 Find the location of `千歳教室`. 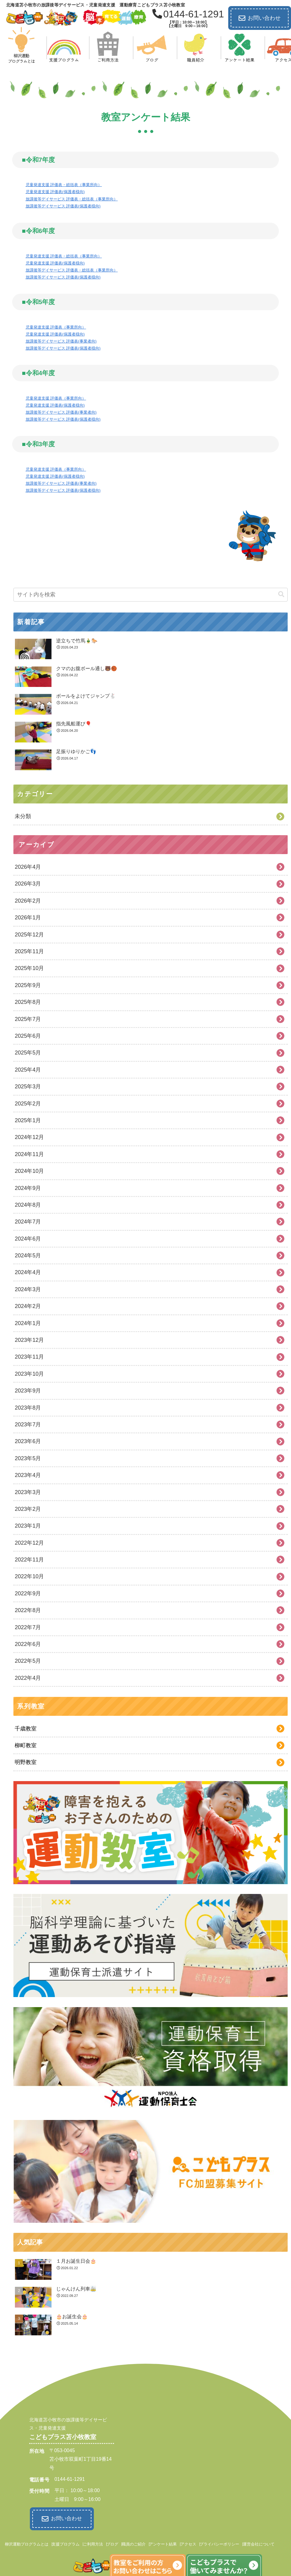

千歳教室 is located at coordinates (26, 1729).